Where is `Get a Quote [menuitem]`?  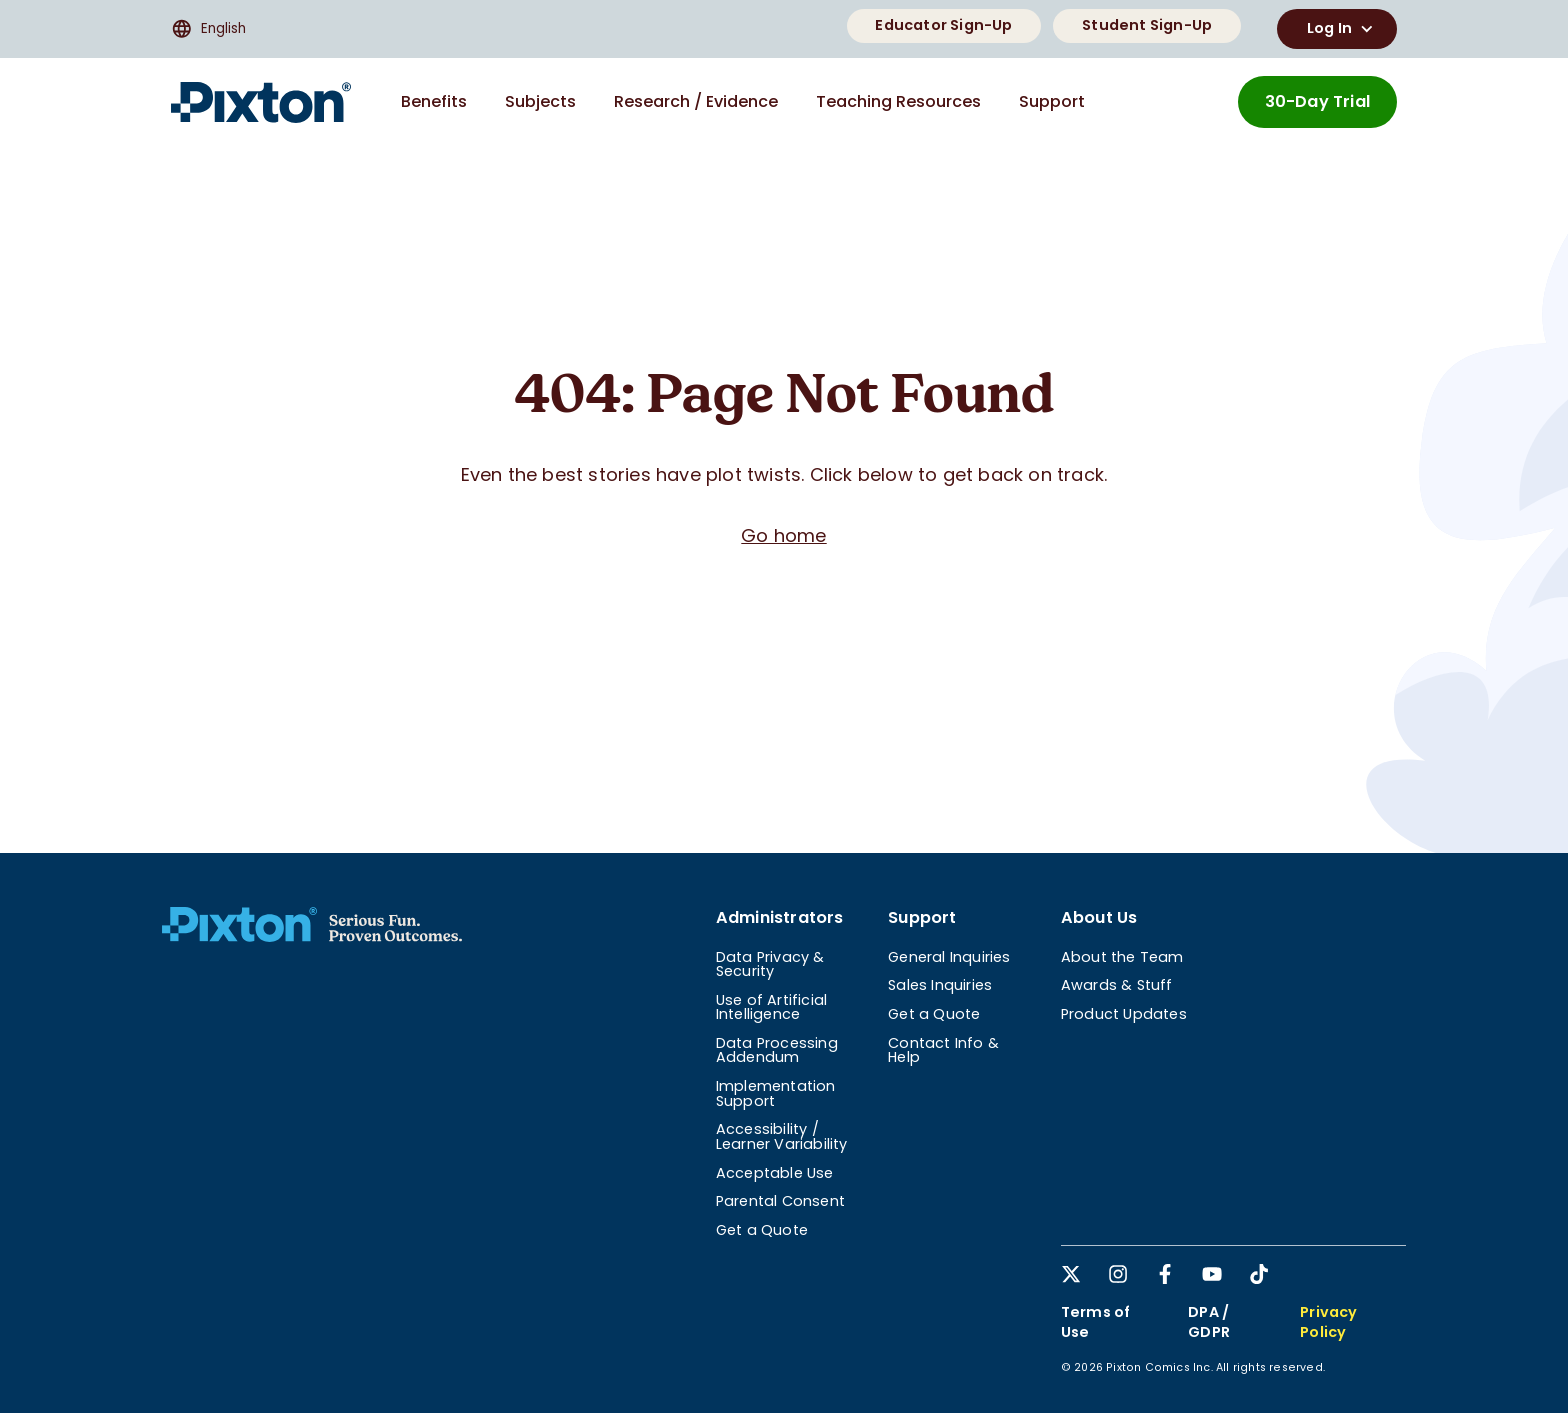
Get a Quote [menuitem] is located at coordinates (762, 1230).